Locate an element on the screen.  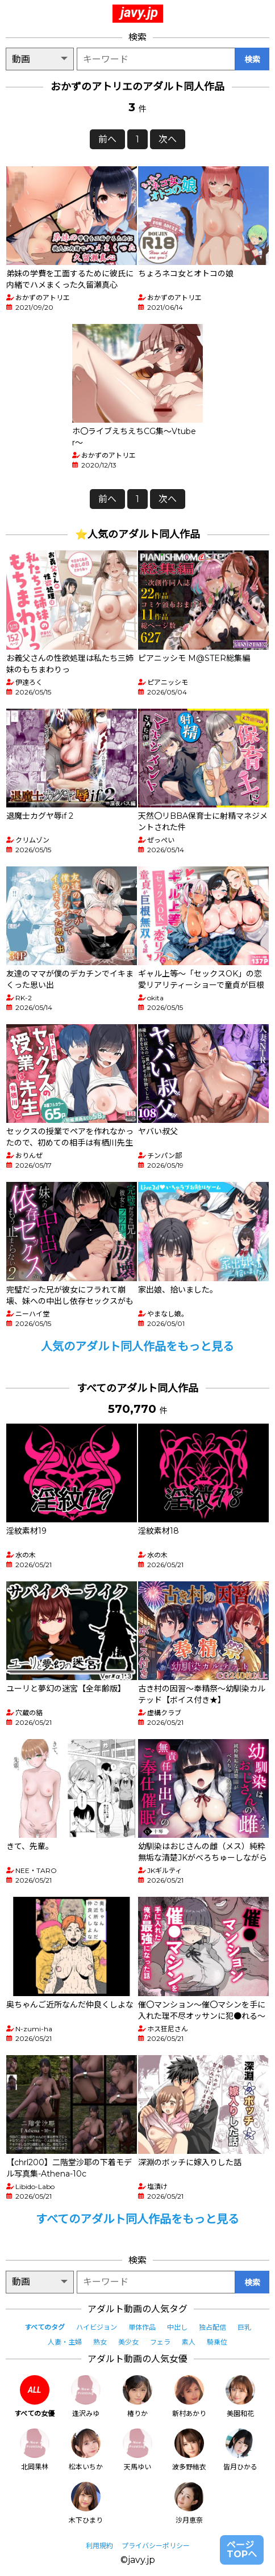
逢沢みゆ is located at coordinates (86, 2396).